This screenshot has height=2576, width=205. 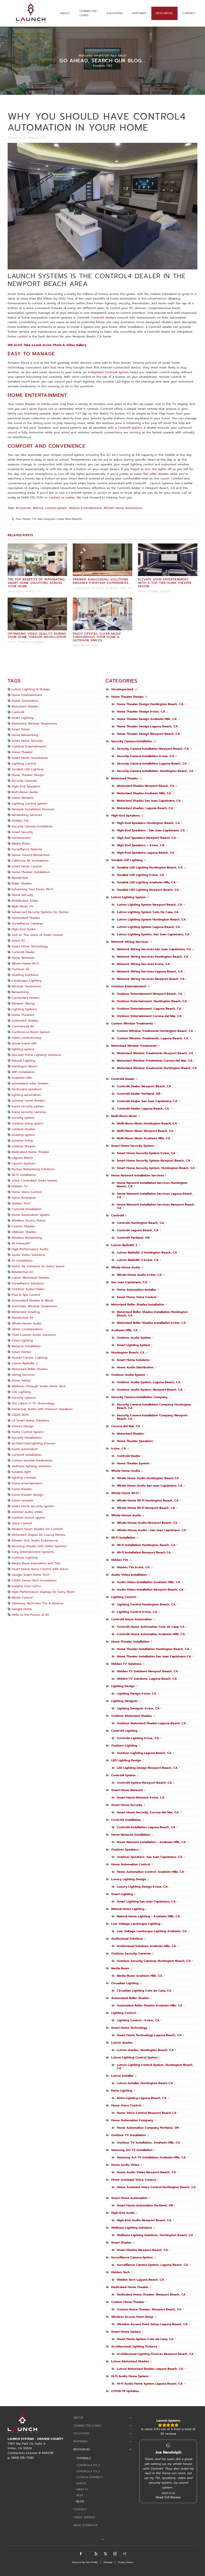 I want to click on Smart Home Automation, so click(x=124, y=508).